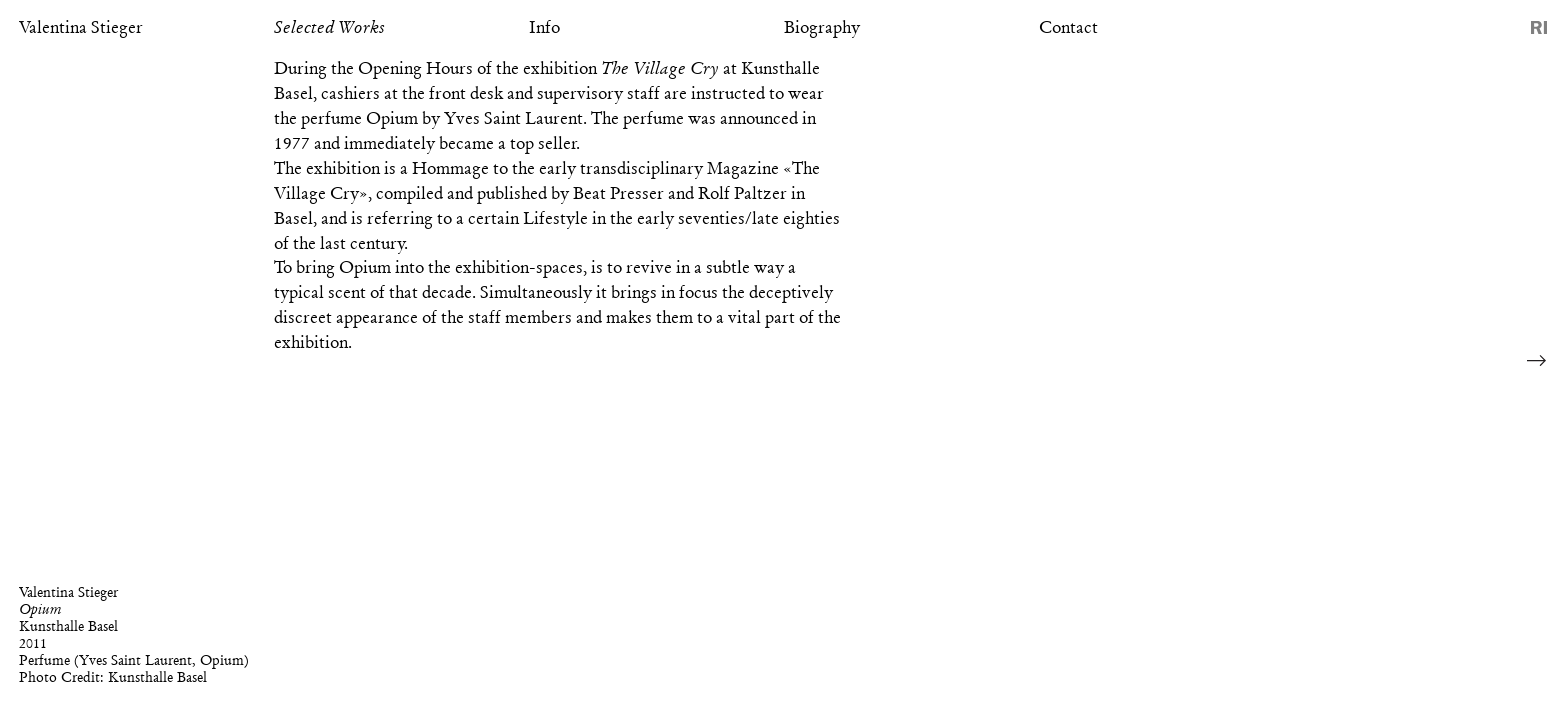 The width and height of the screenshot is (1568, 720). Describe the element at coordinates (329, 27) in the screenshot. I see `Selected Works` at that location.